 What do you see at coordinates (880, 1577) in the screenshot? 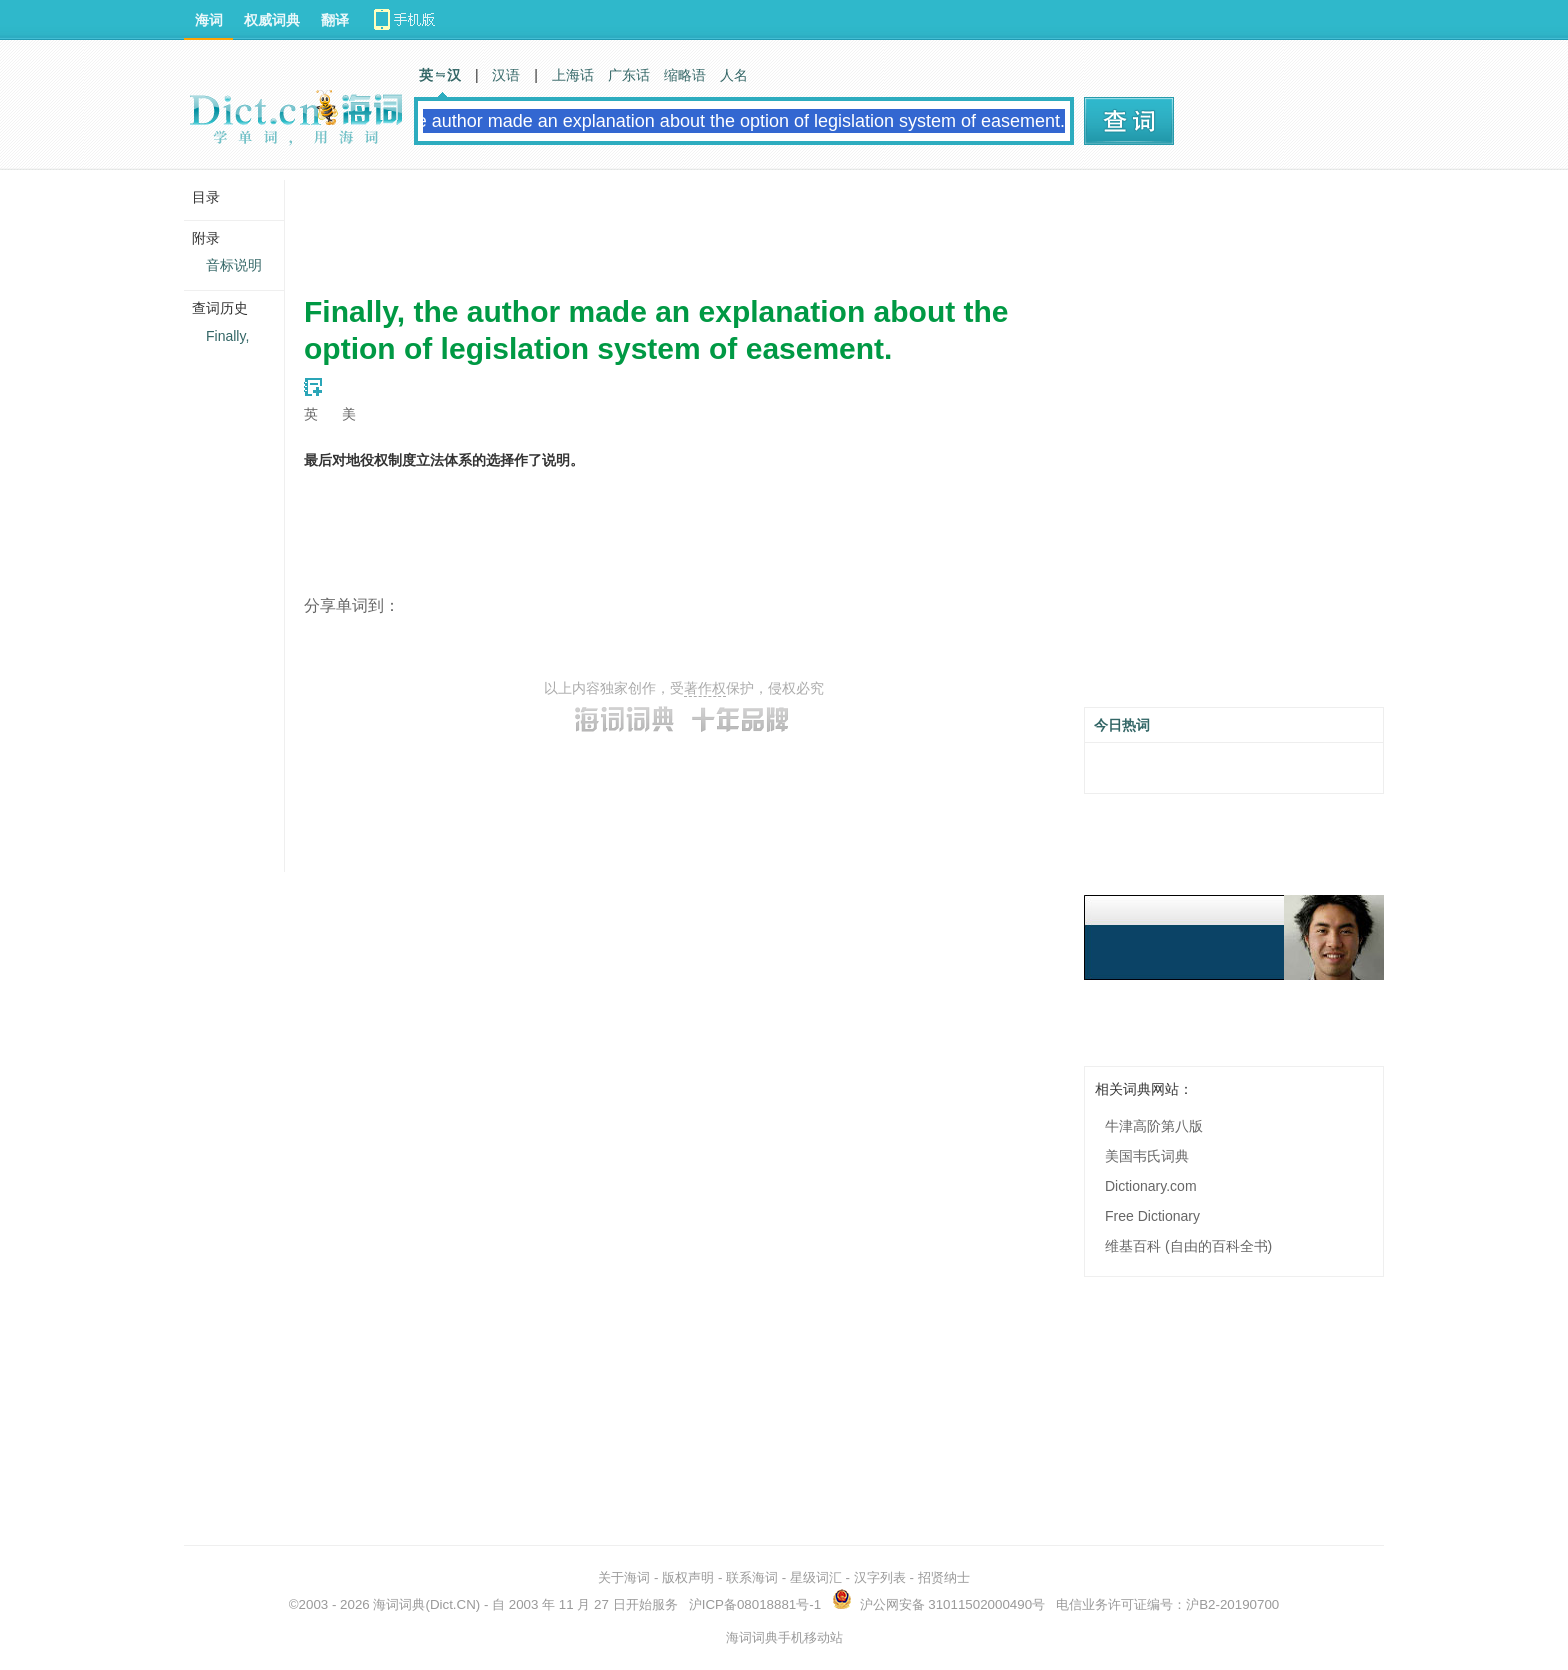
I see `汉字列表` at bounding box center [880, 1577].